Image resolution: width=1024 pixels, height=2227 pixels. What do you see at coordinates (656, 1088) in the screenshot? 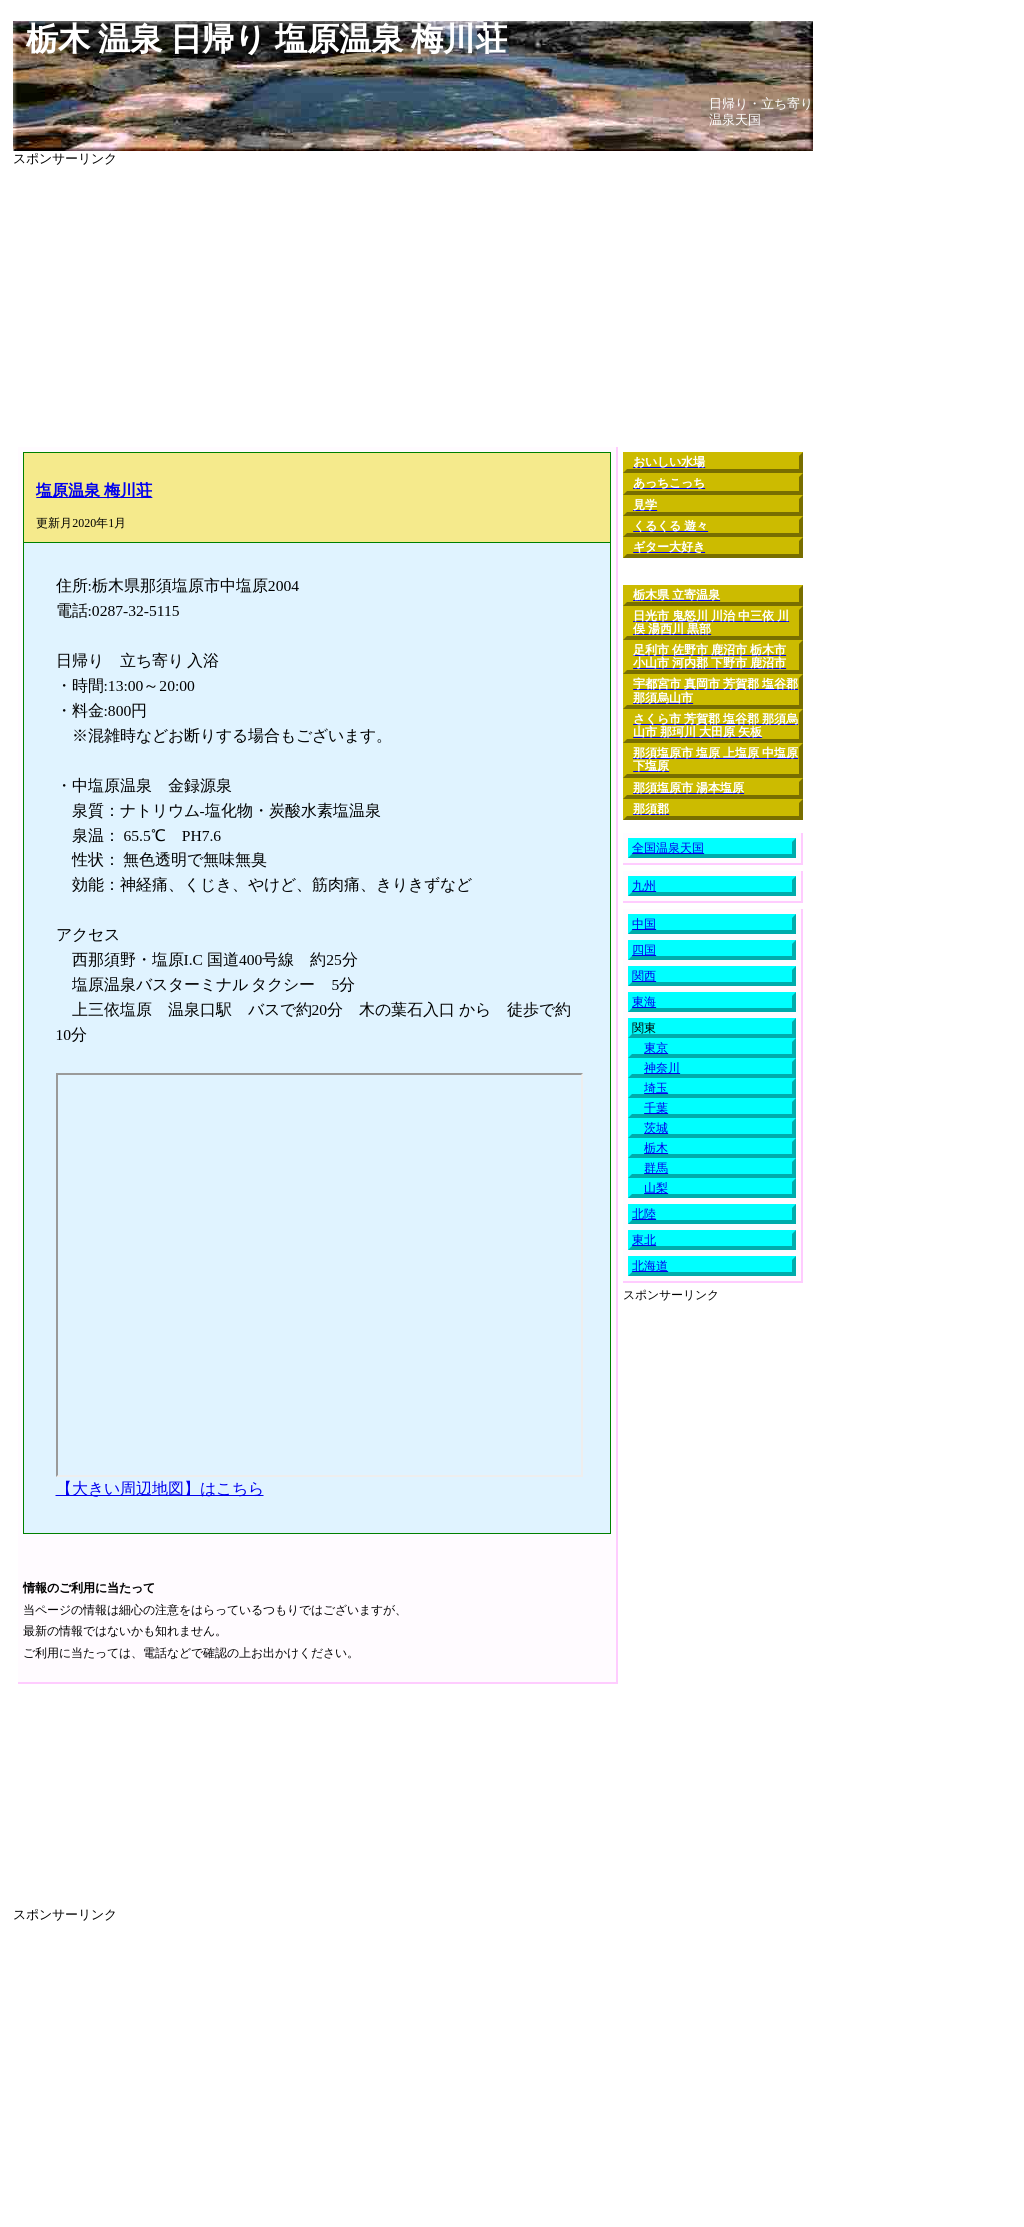
I see `埼玉` at bounding box center [656, 1088].